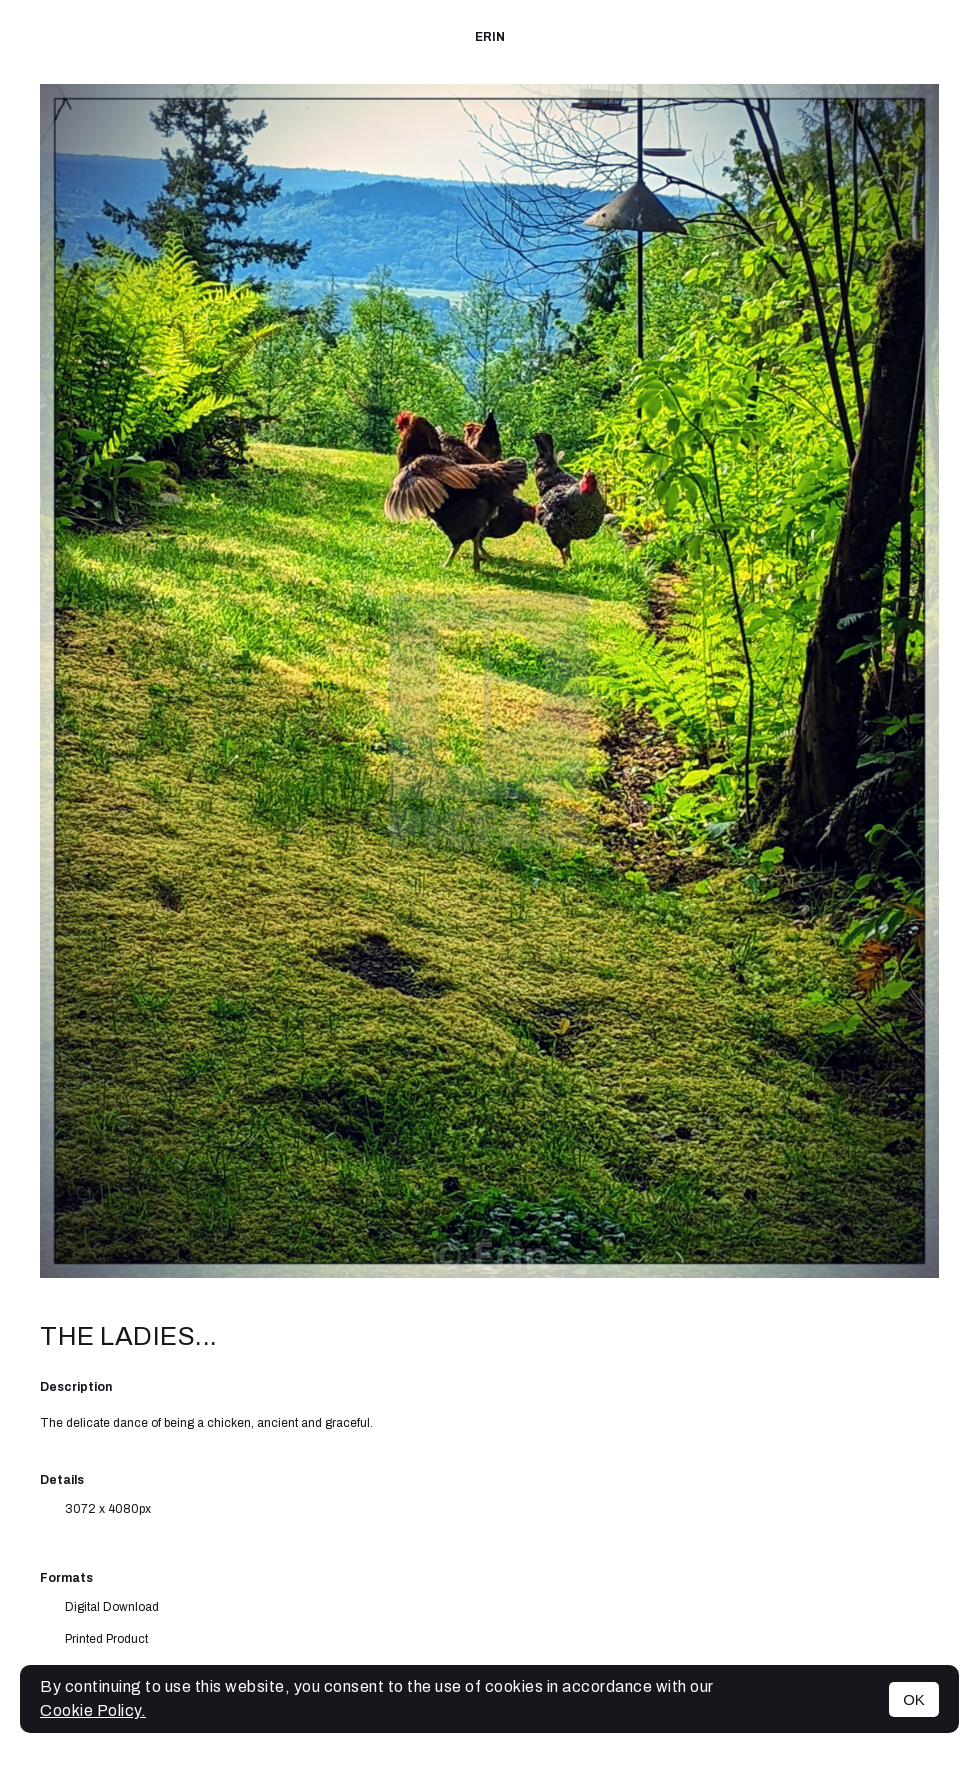  What do you see at coordinates (490, 37) in the screenshot?
I see `Erin` at bounding box center [490, 37].